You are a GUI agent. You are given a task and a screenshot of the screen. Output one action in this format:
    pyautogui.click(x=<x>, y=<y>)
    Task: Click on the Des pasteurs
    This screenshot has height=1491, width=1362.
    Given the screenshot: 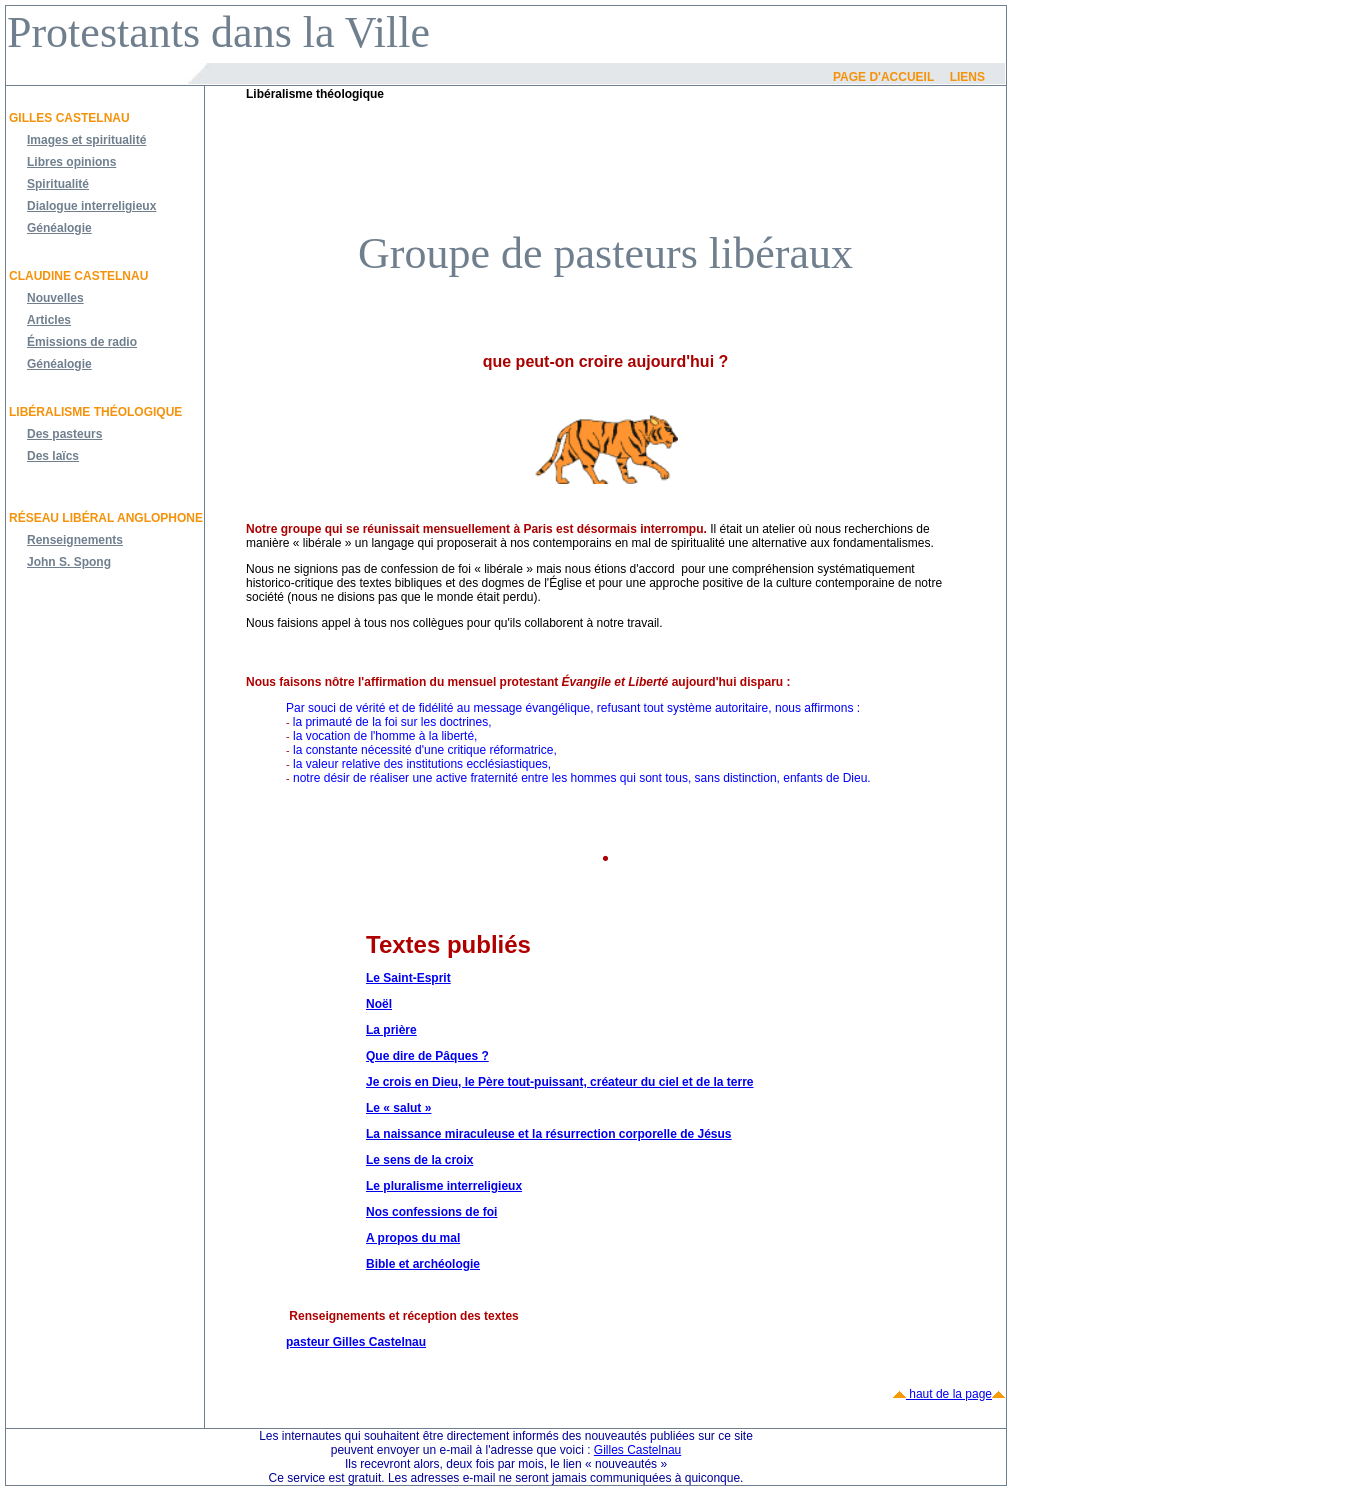 What is the action you would take?
    pyautogui.click(x=64, y=434)
    